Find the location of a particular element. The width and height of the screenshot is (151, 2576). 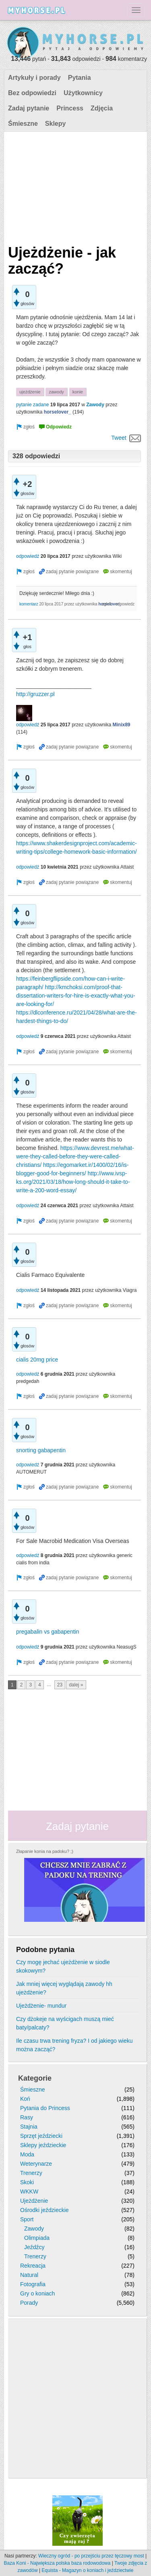

komentarz is located at coordinates (28, 604).